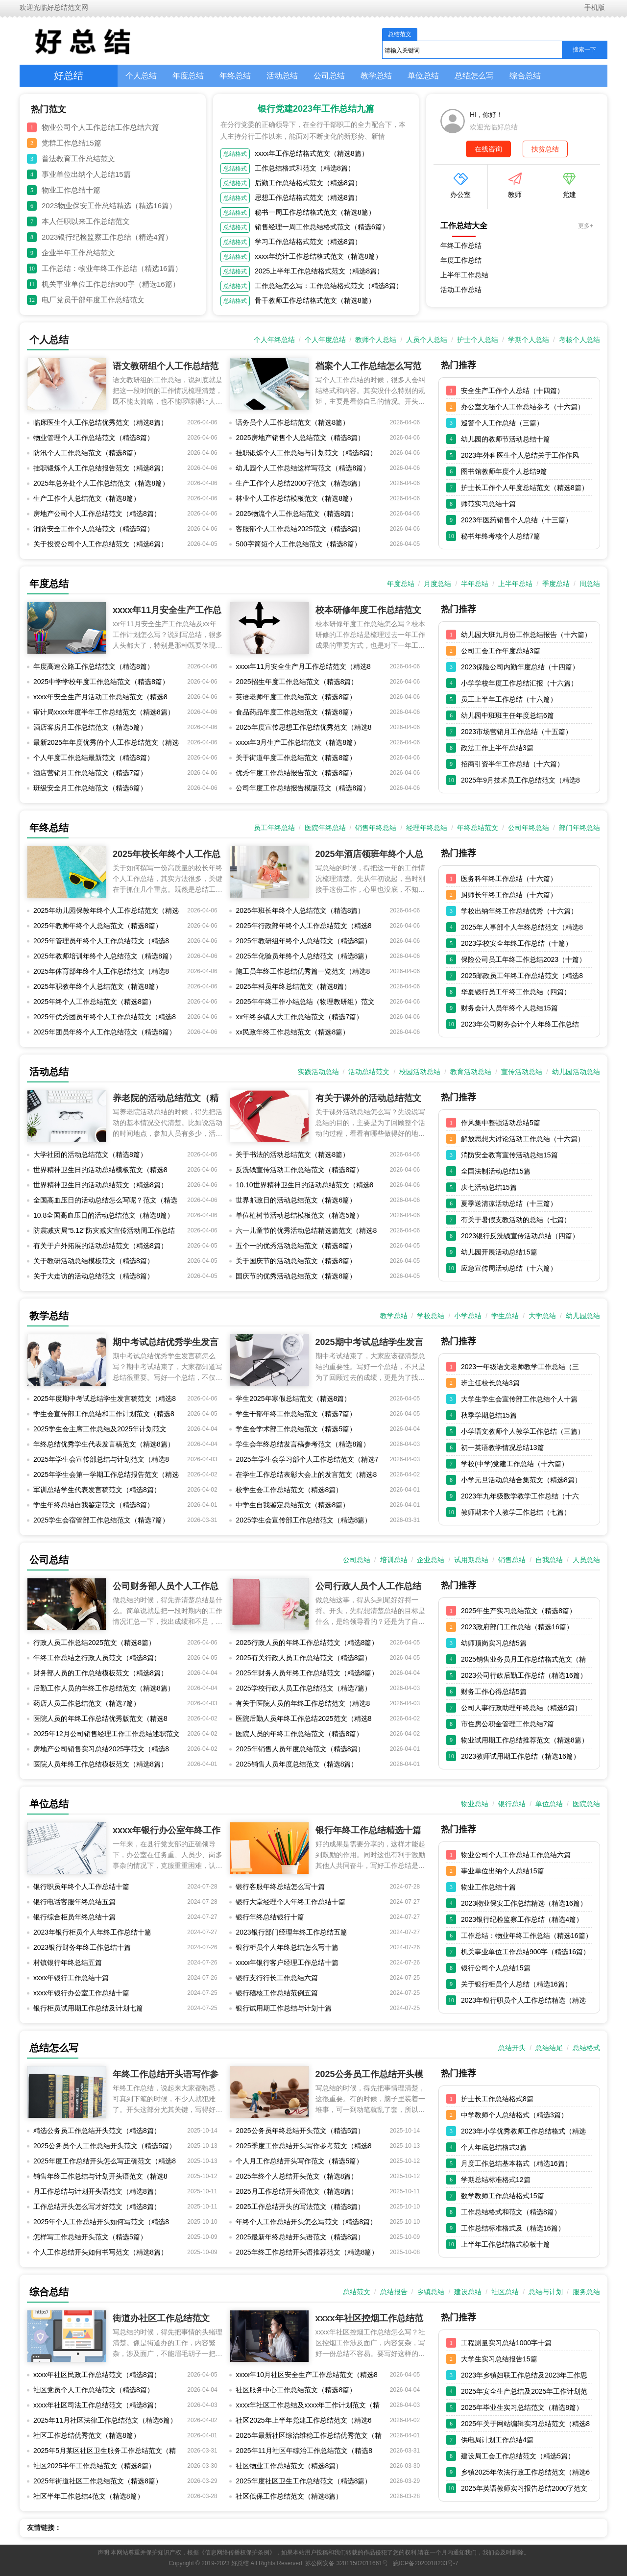 The height and width of the screenshot is (2576, 627). What do you see at coordinates (100, 1172) in the screenshot?
I see `世界精神卫生日的活动总结模板范文（精选8篇）` at bounding box center [100, 1172].